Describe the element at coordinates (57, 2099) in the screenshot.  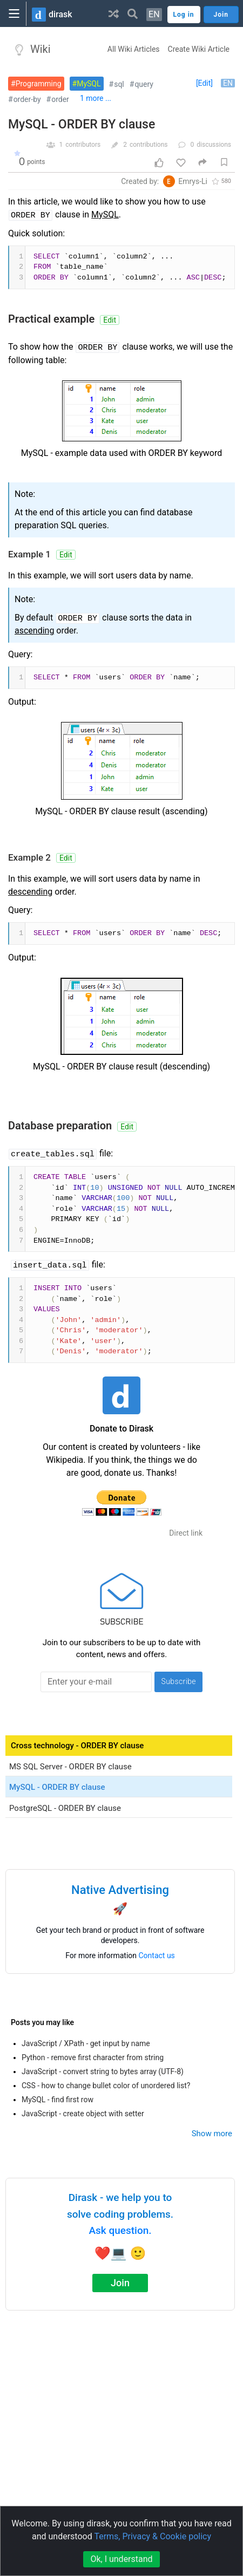
I see `MySQL - find first row` at that location.